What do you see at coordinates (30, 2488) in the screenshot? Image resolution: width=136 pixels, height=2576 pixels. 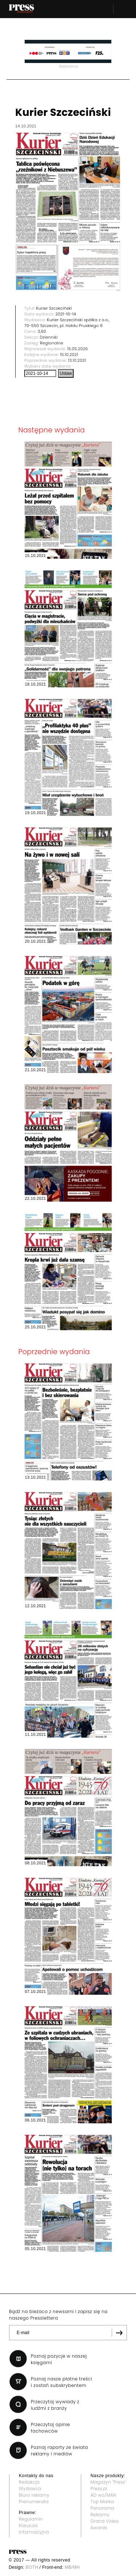 I see `Wydawca` at bounding box center [30, 2488].